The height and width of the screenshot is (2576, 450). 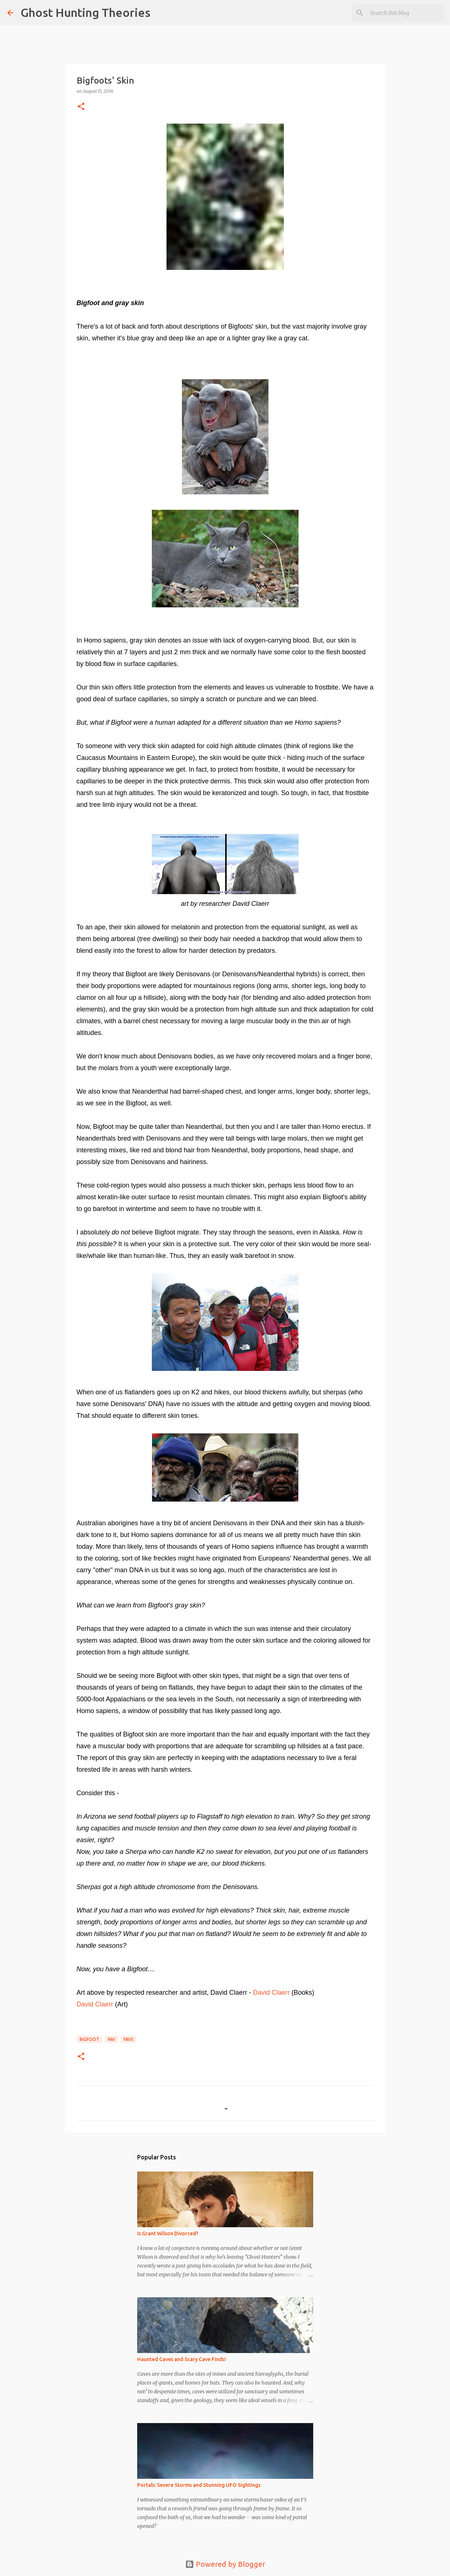 I want to click on Powered by Blogger, so click(x=225, y=2564).